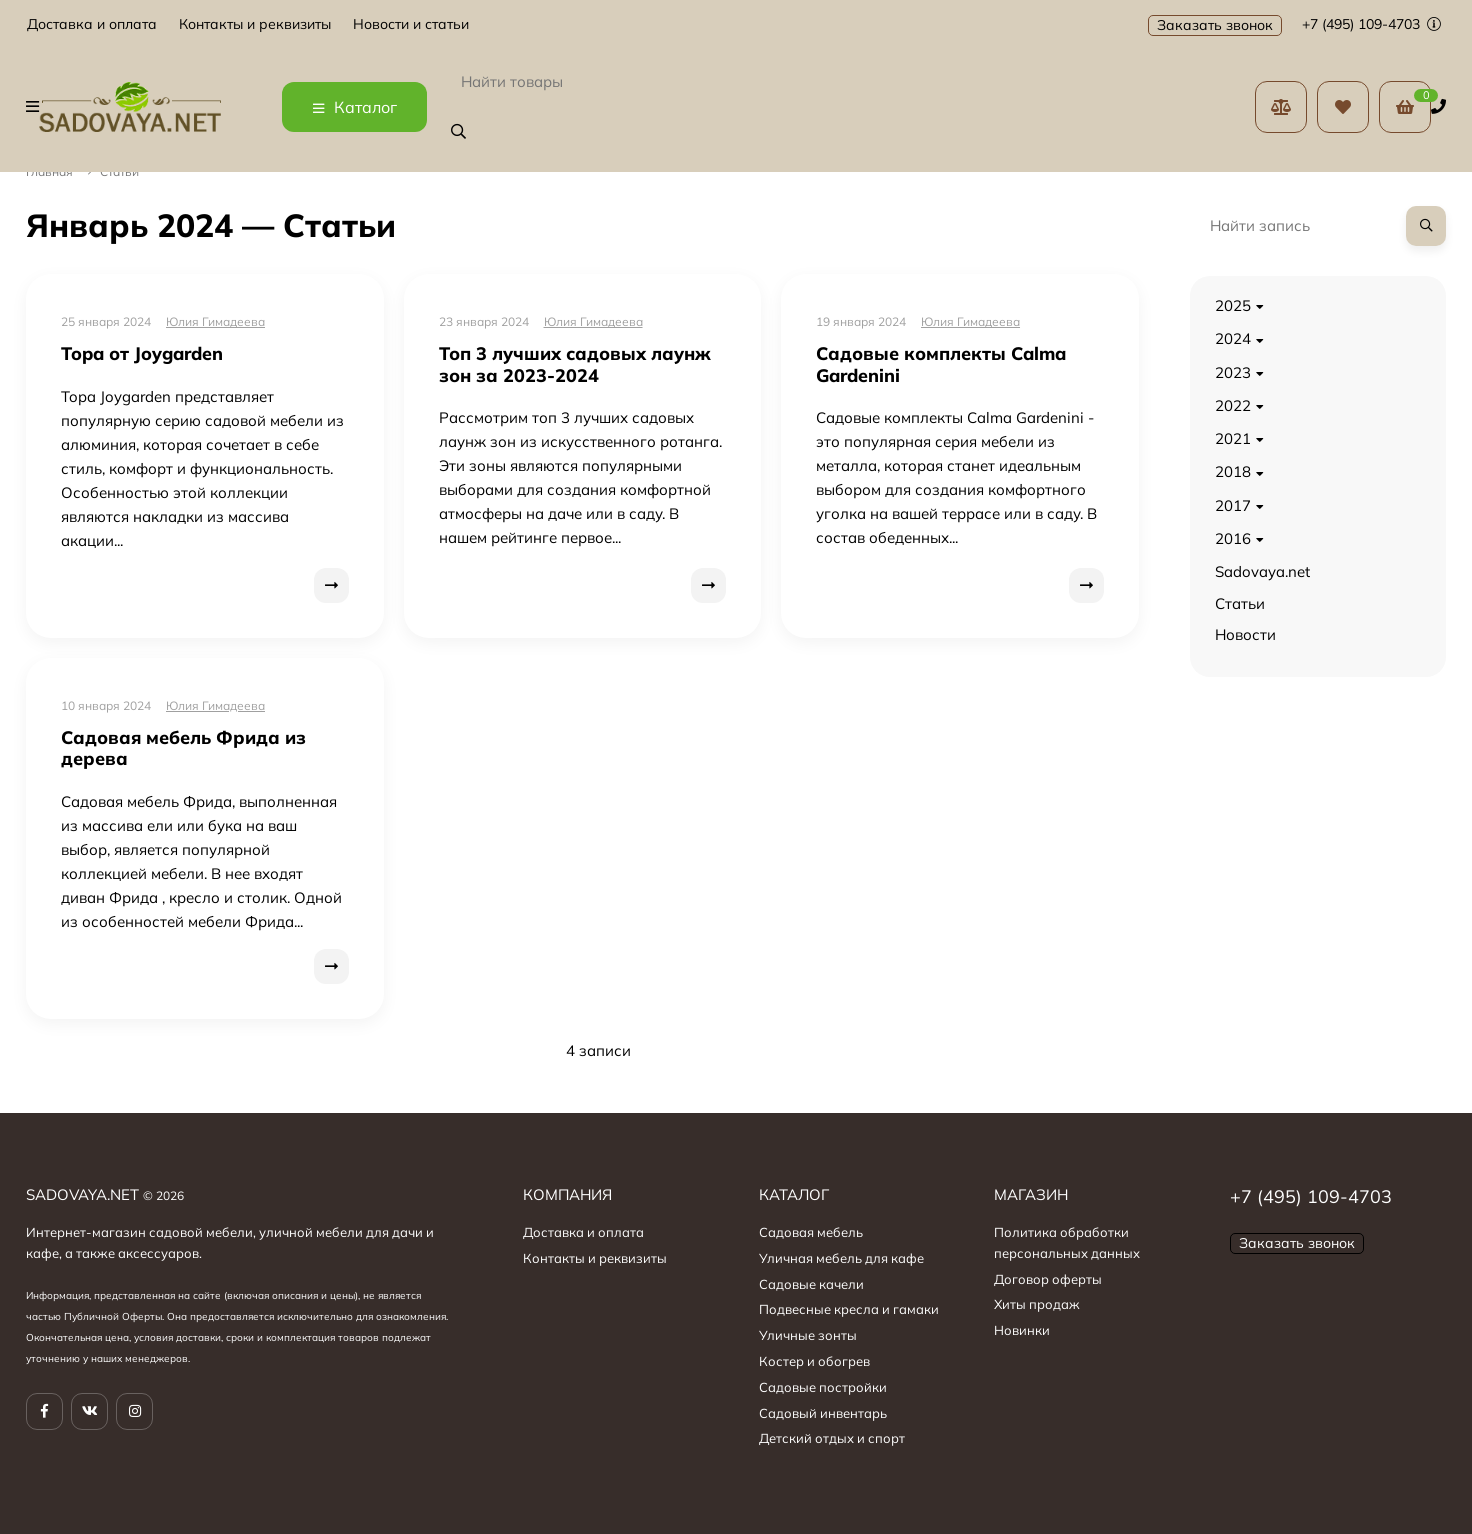 The image size is (1472, 1534). What do you see at coordinates (1233, 505) in the screenshot?
I see `2017` at bounding box center [1233, 505].